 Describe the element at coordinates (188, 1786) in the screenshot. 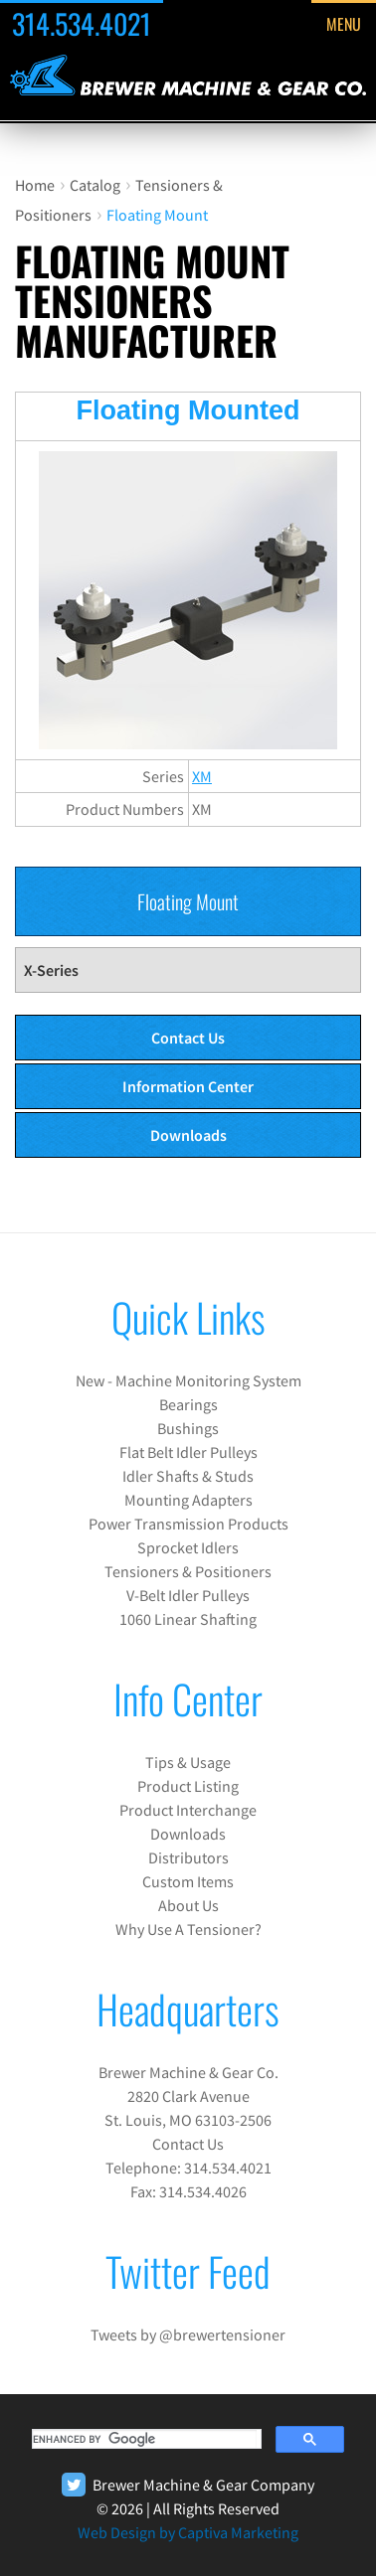

I see `Product Listing` at that location.